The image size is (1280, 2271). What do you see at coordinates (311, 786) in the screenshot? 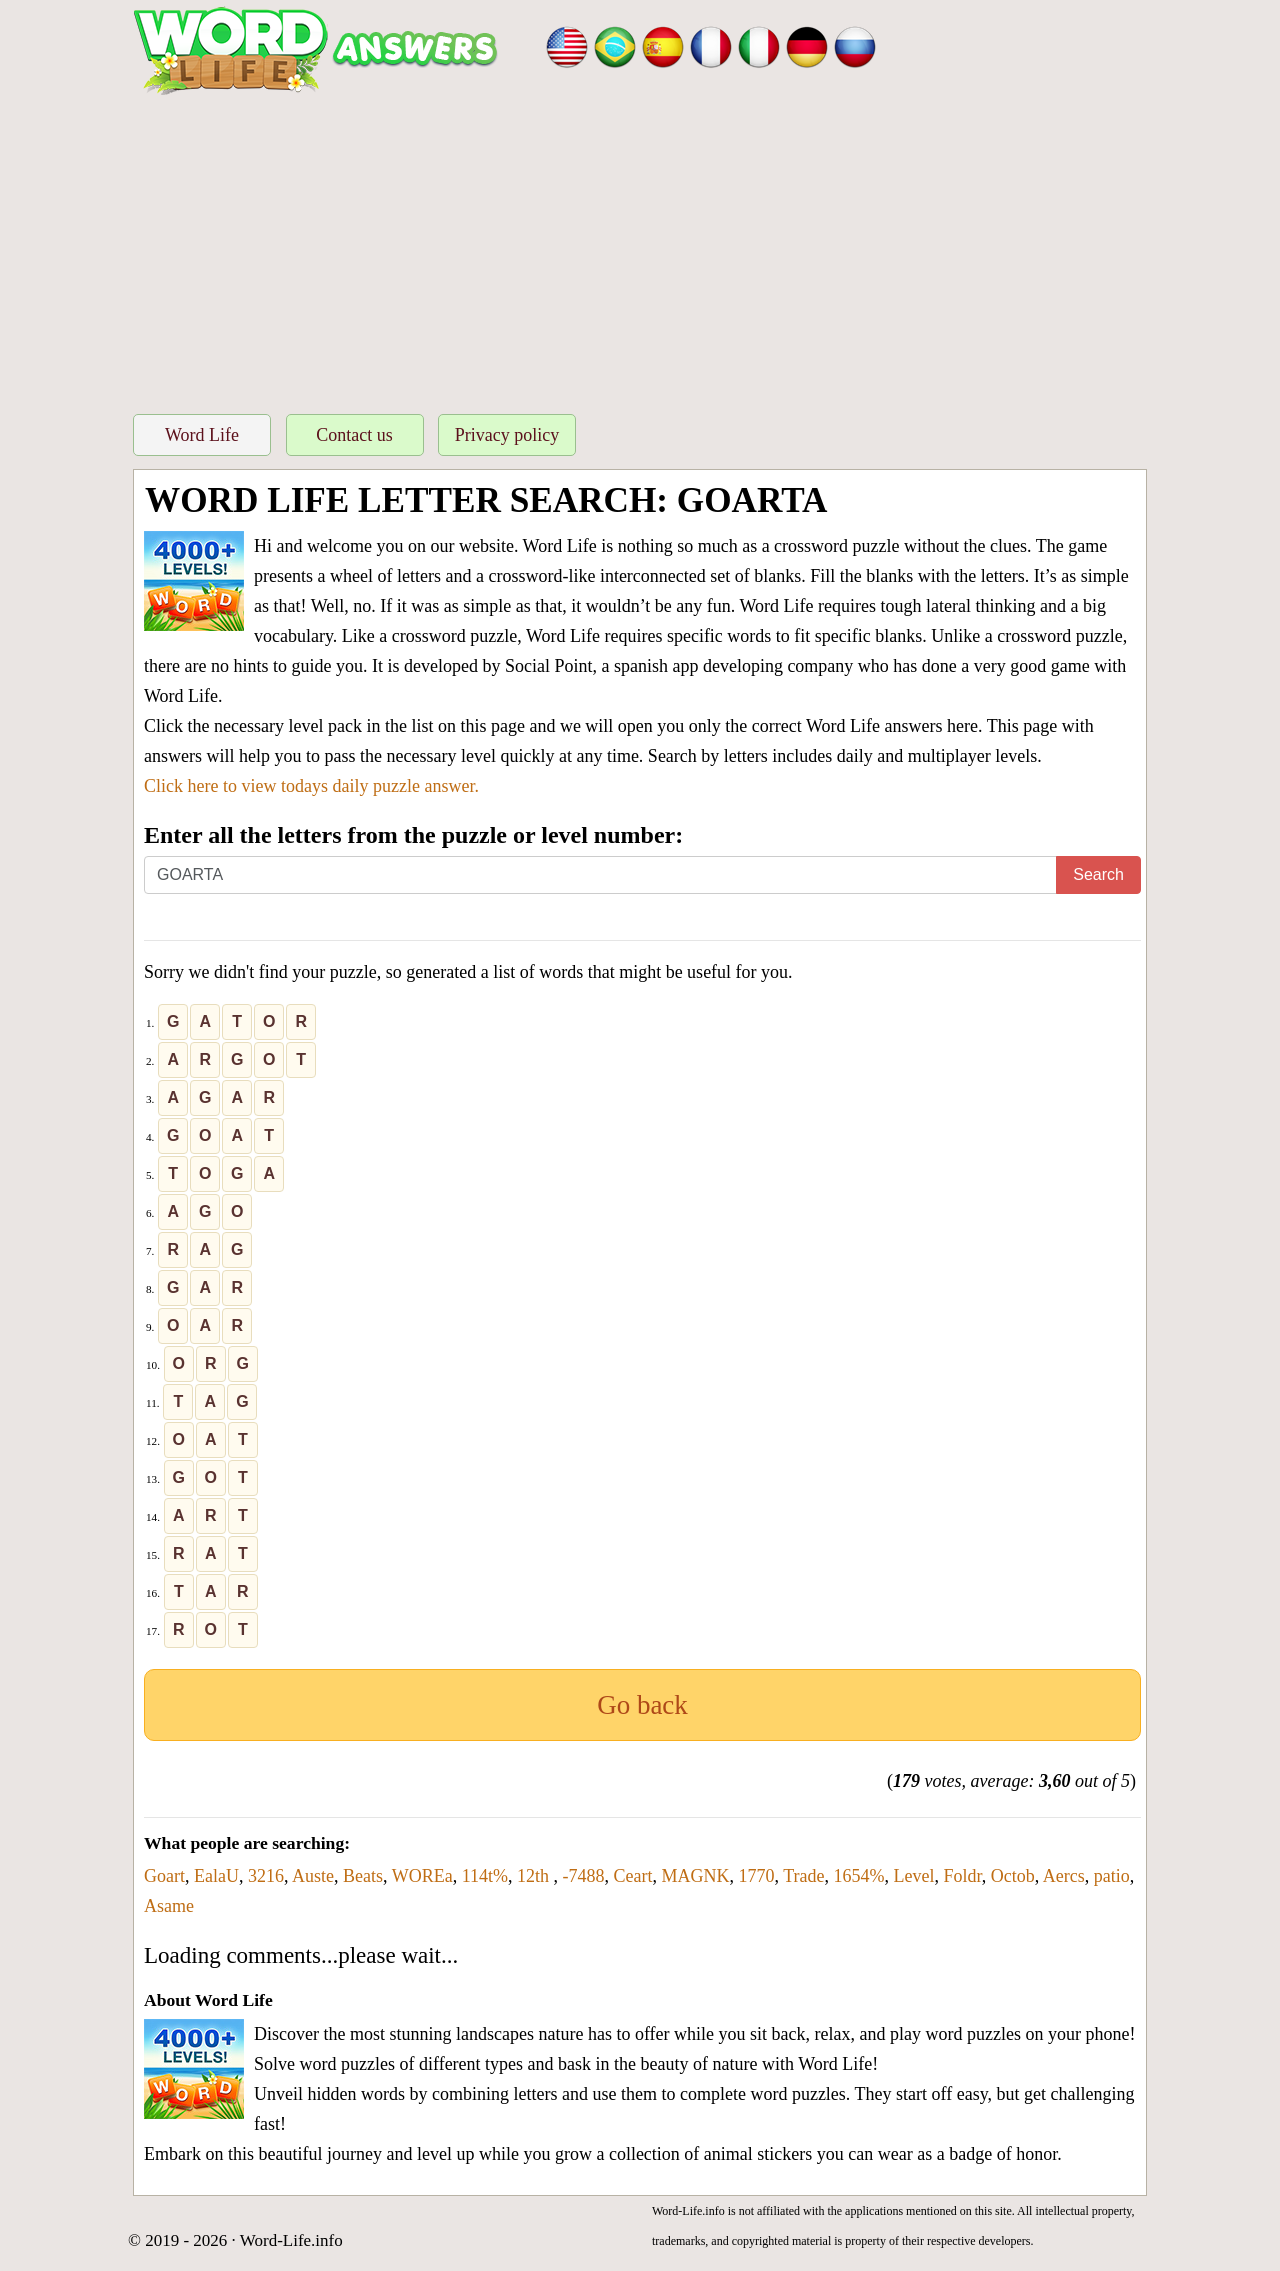
I see `Click here to view todays daily puzzle answer.` at bounding box center [311, 786].